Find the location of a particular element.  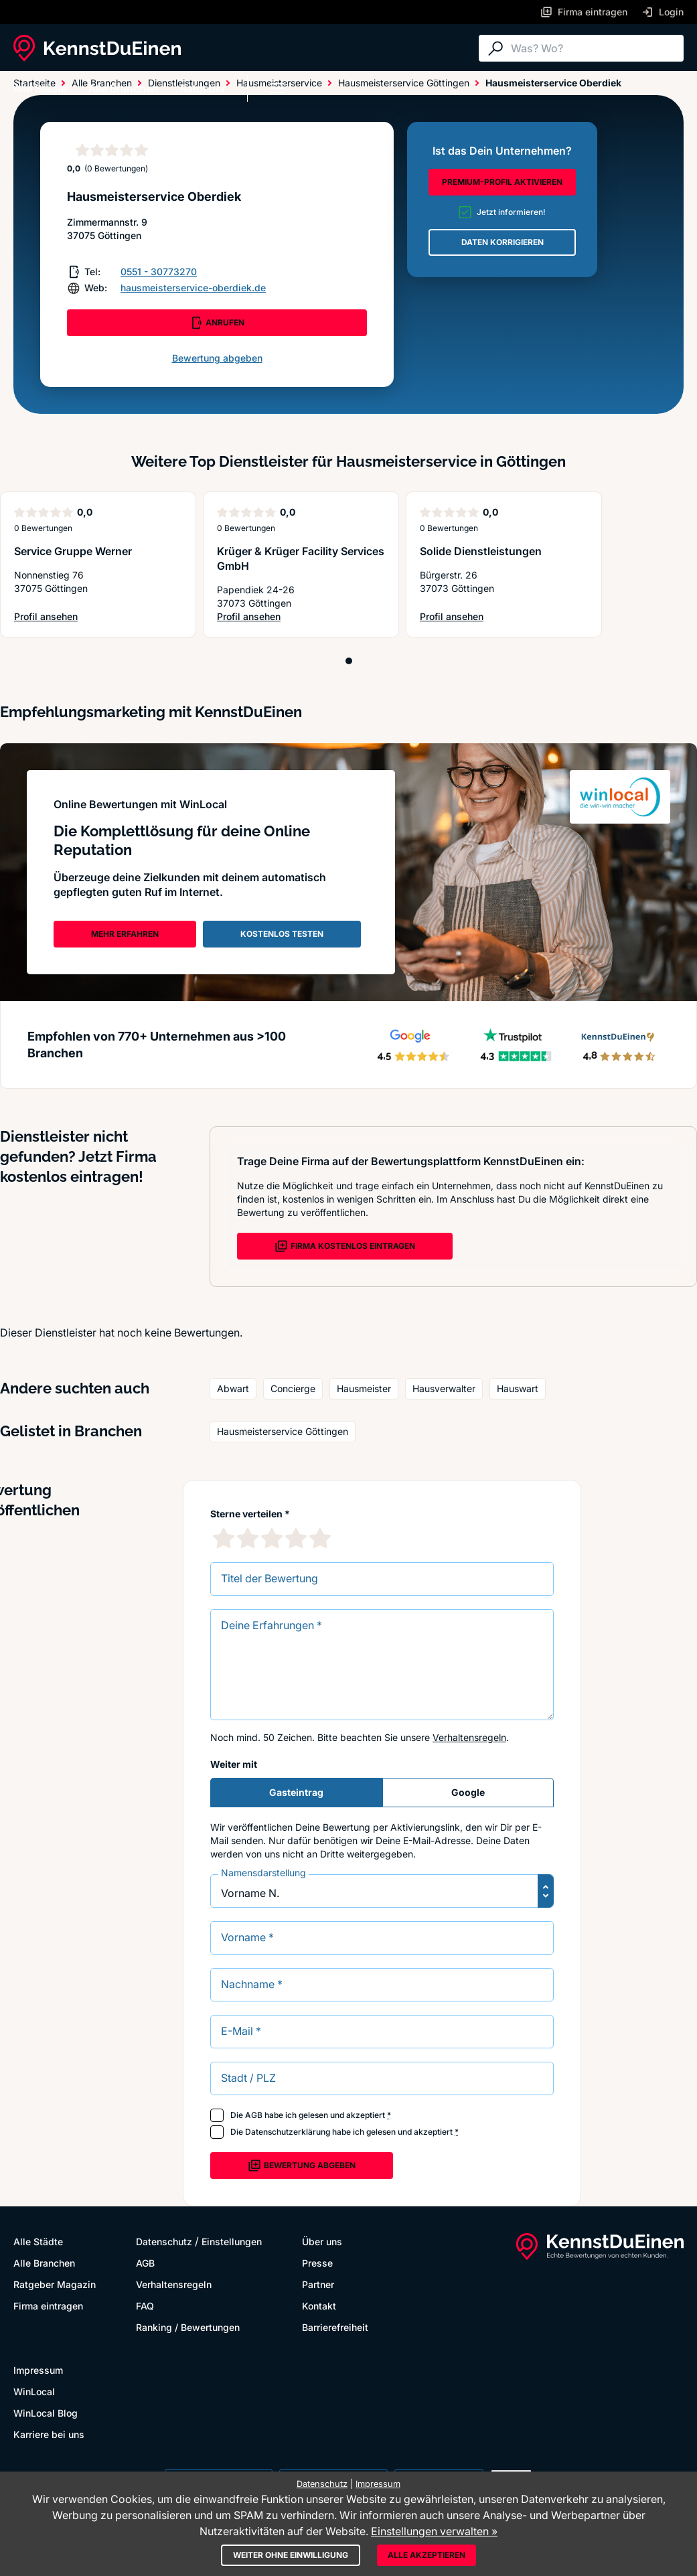

WinLocal is located at coordinates (34, 2391).